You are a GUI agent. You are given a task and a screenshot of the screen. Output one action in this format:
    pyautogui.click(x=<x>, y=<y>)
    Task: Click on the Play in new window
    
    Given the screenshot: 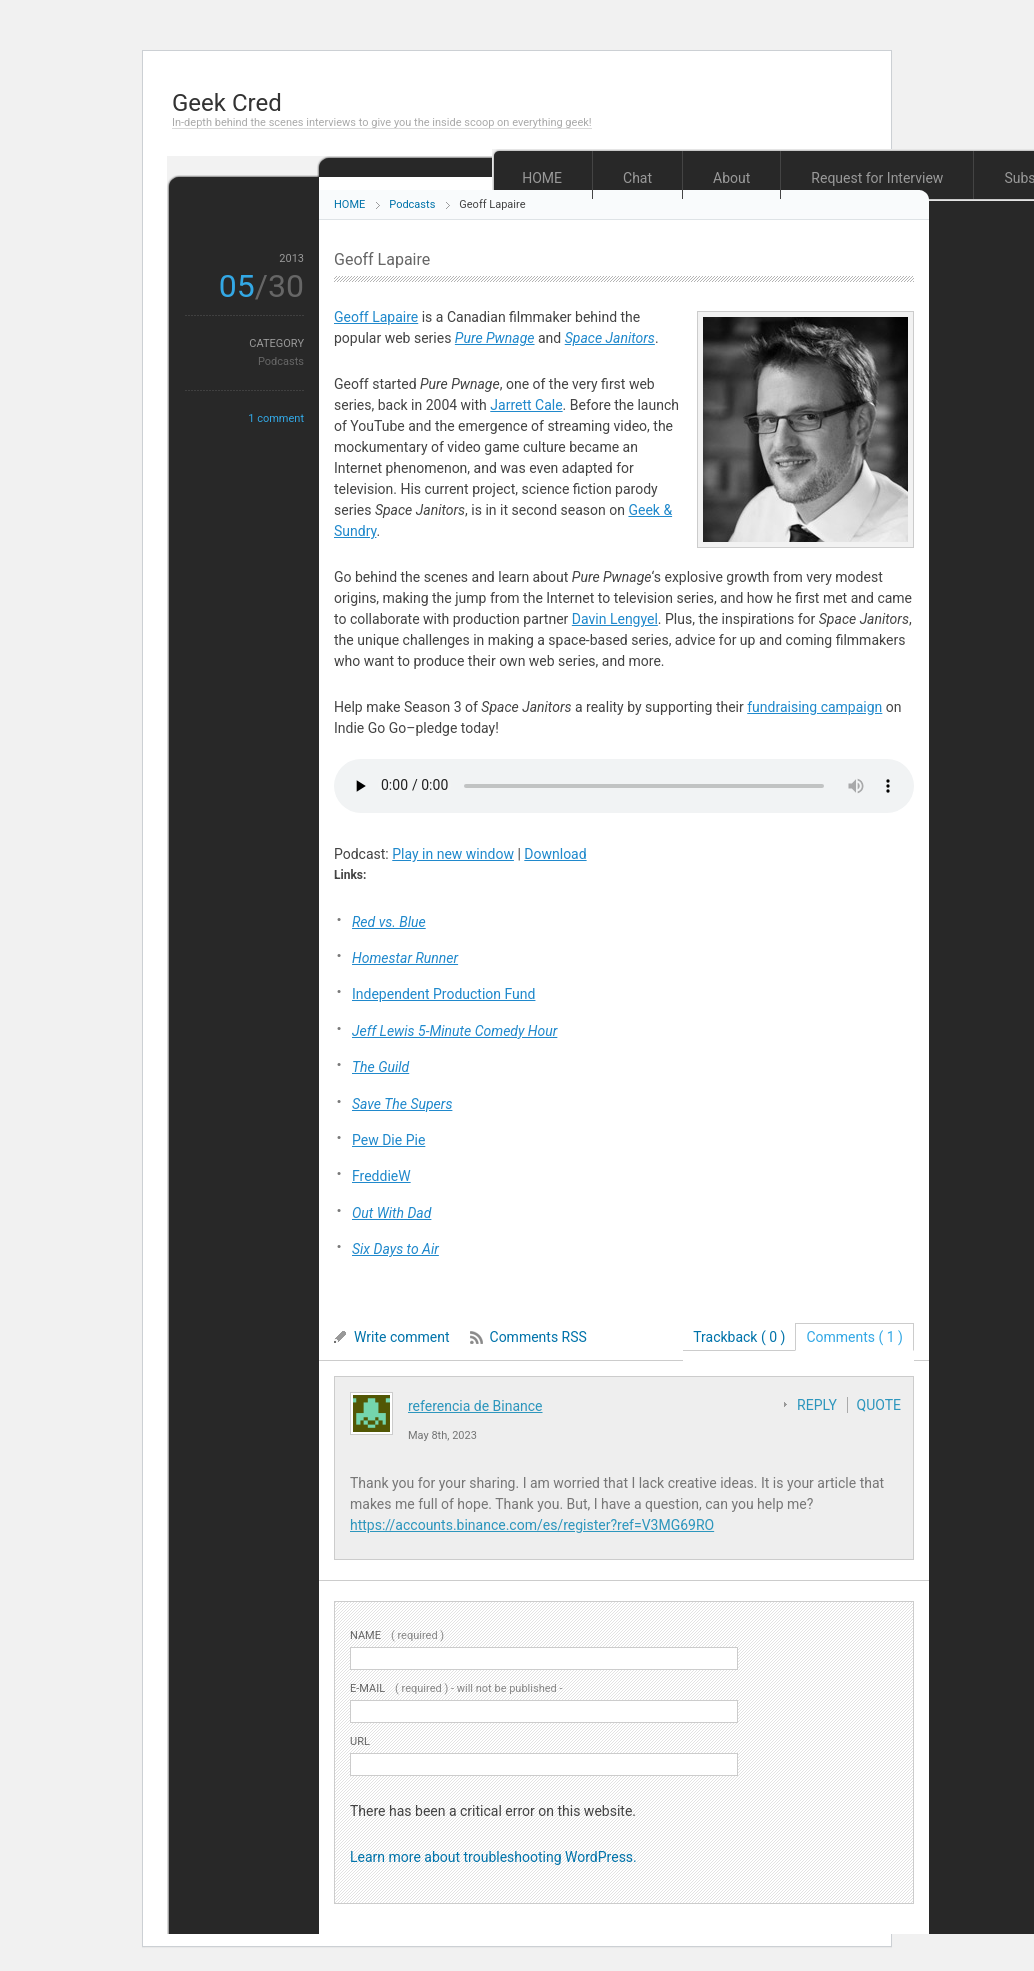 What is the action you would take?
    pyautogui.click(x=453, y=854)
    